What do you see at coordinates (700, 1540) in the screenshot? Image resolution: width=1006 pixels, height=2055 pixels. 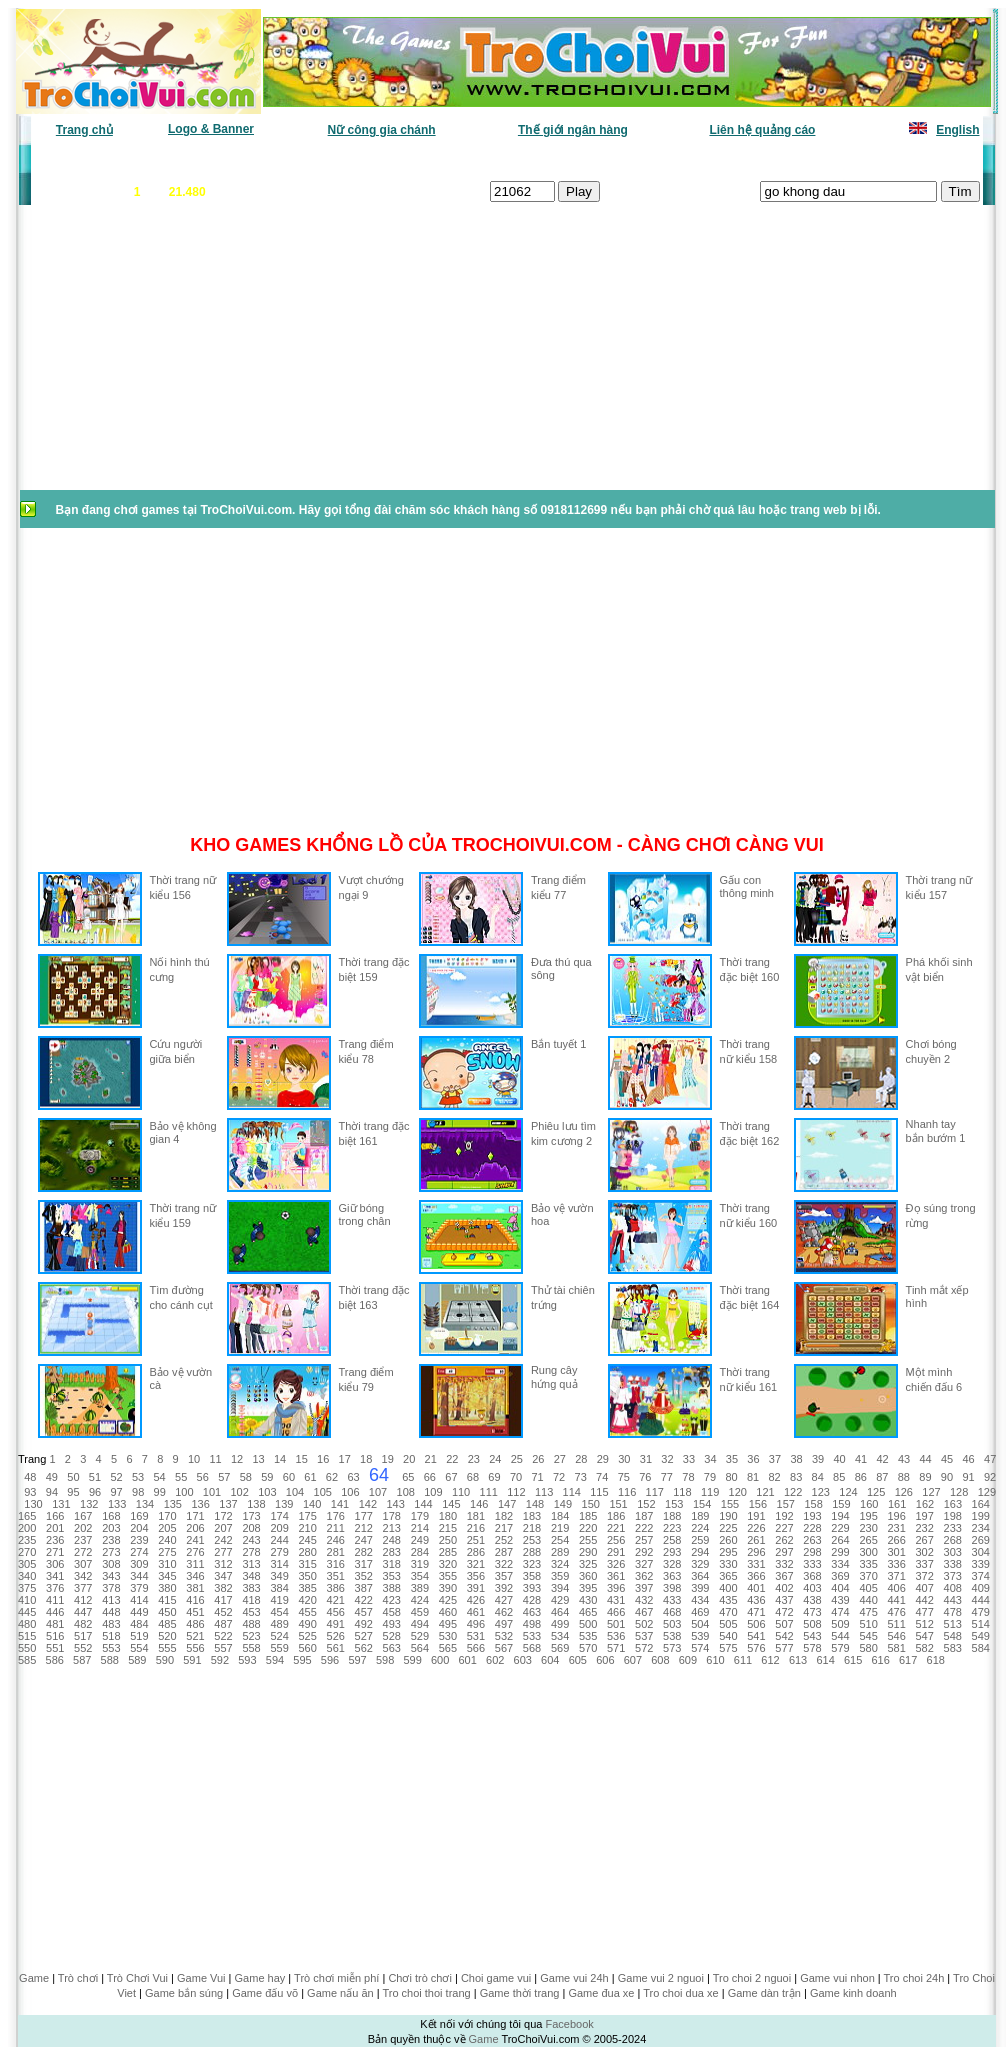 I see `259` at bounding box center [700, 1540].